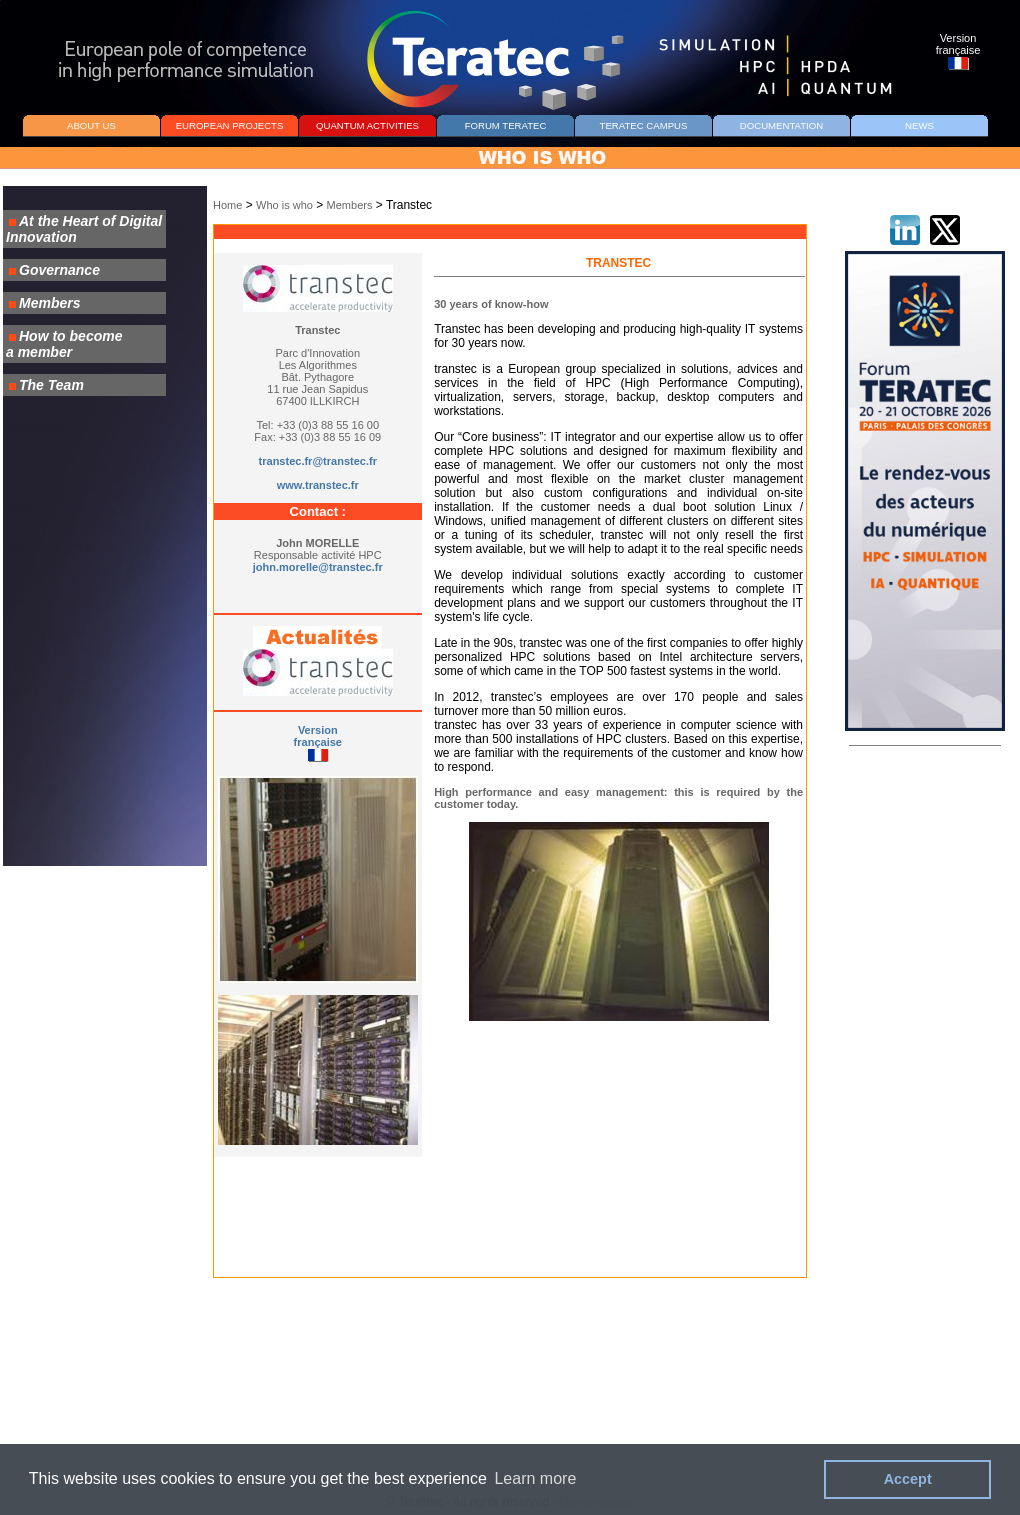  What do you see at coordinates (318, 485) in the screenshot?
I see `www.transtec.fr` at bounding box center [318, 485].